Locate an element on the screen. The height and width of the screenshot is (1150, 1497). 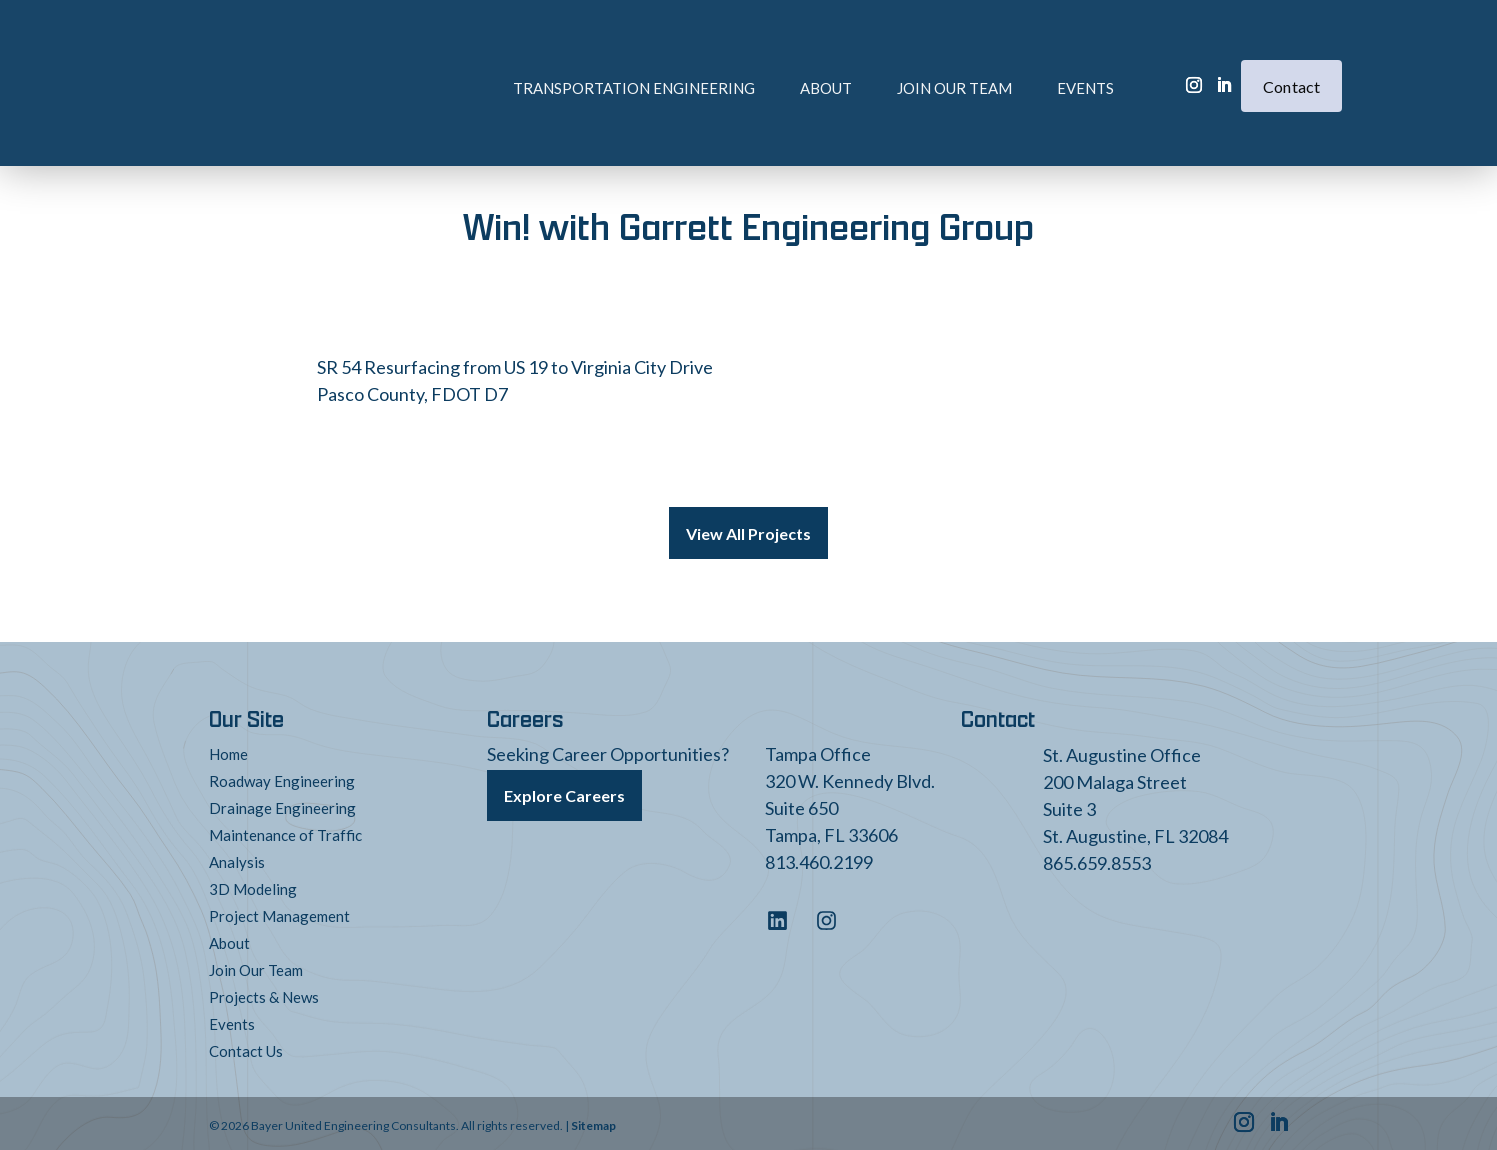
Contact Us is located at coordinates (246, 1047).